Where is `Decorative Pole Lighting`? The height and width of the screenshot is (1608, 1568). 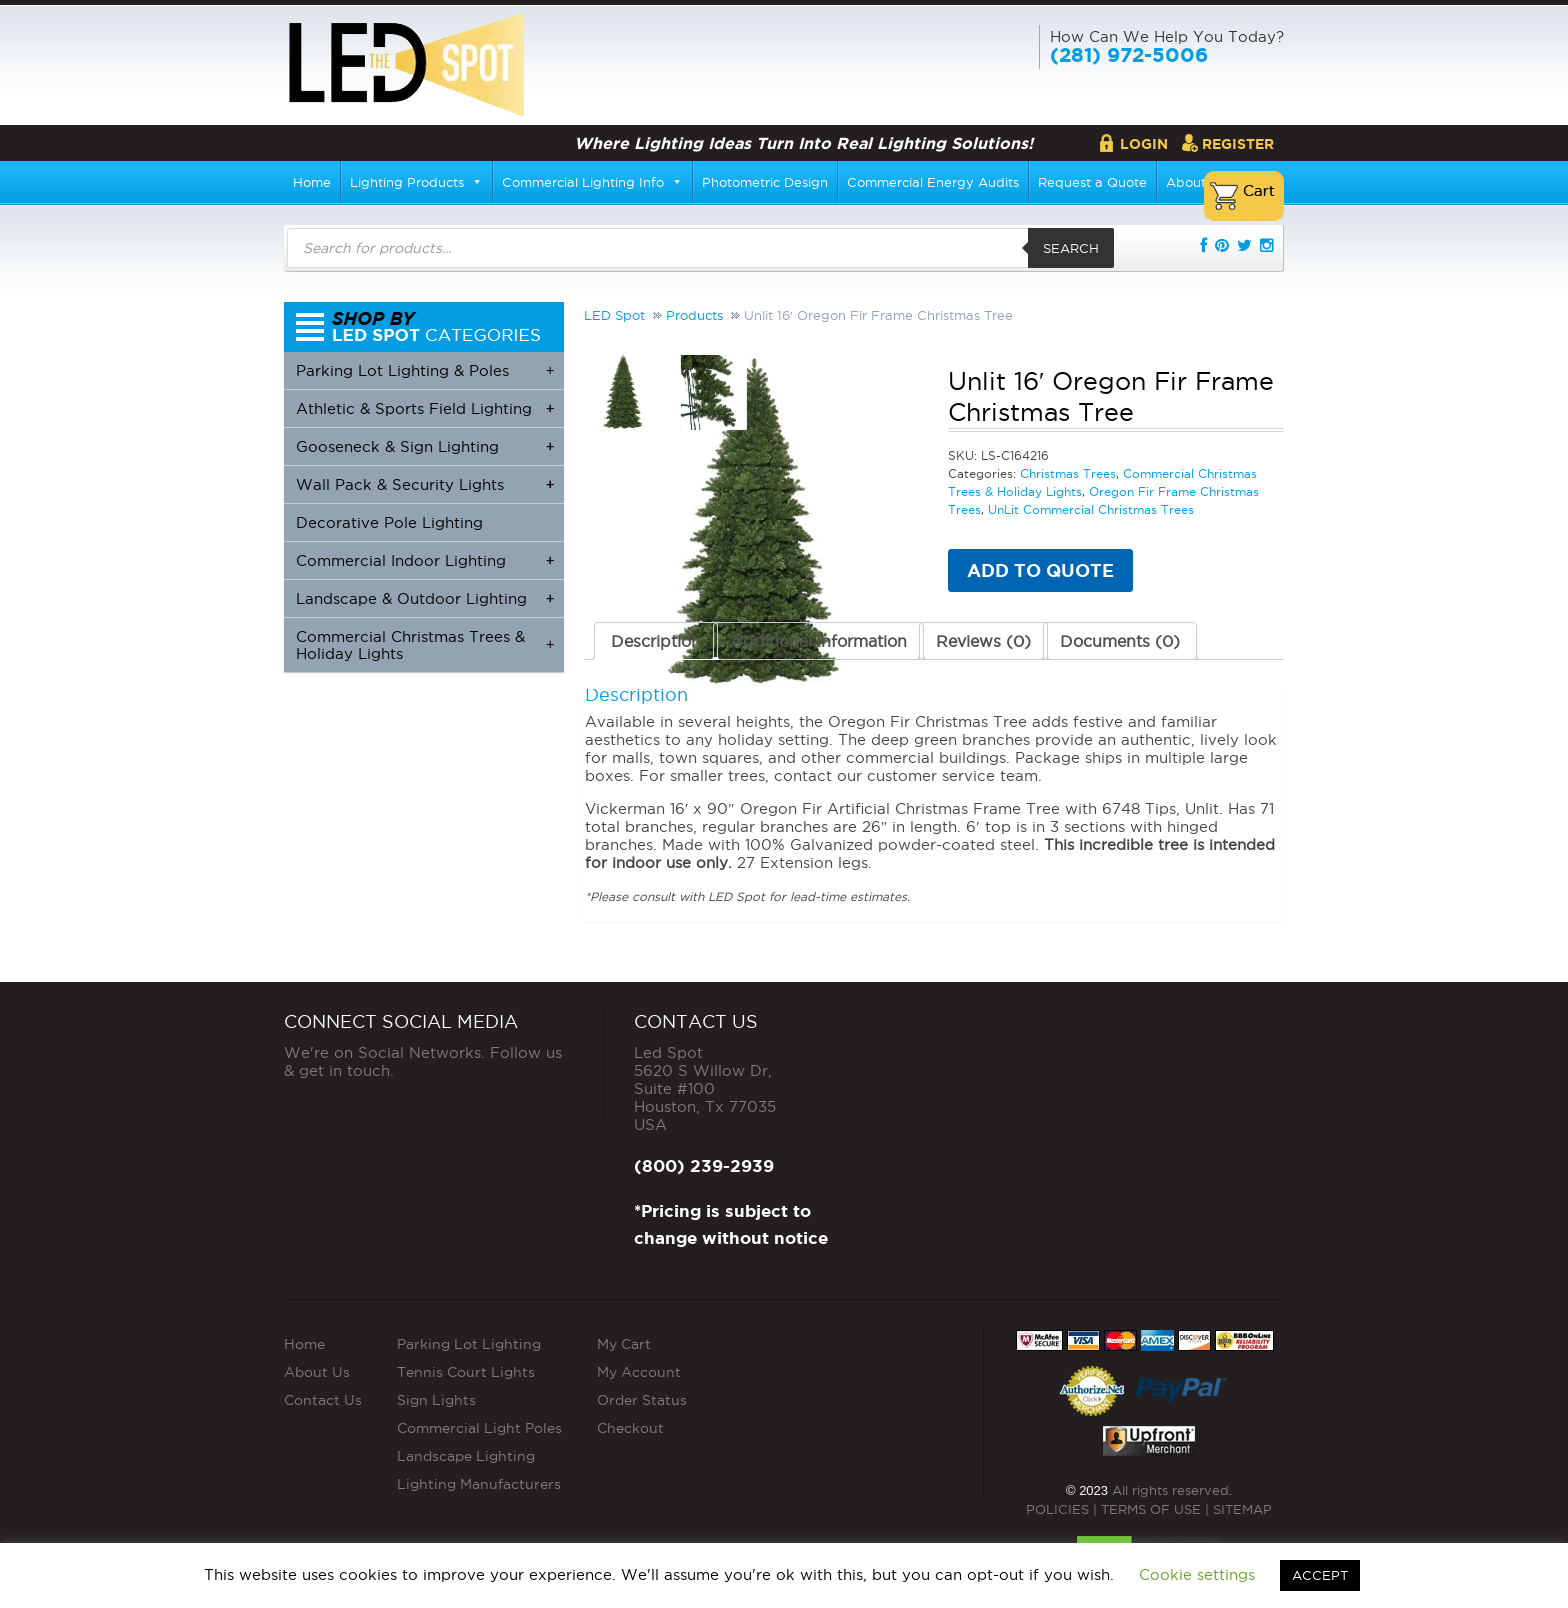 Decorative Pole Lighting is located at coordinates (389, 522).